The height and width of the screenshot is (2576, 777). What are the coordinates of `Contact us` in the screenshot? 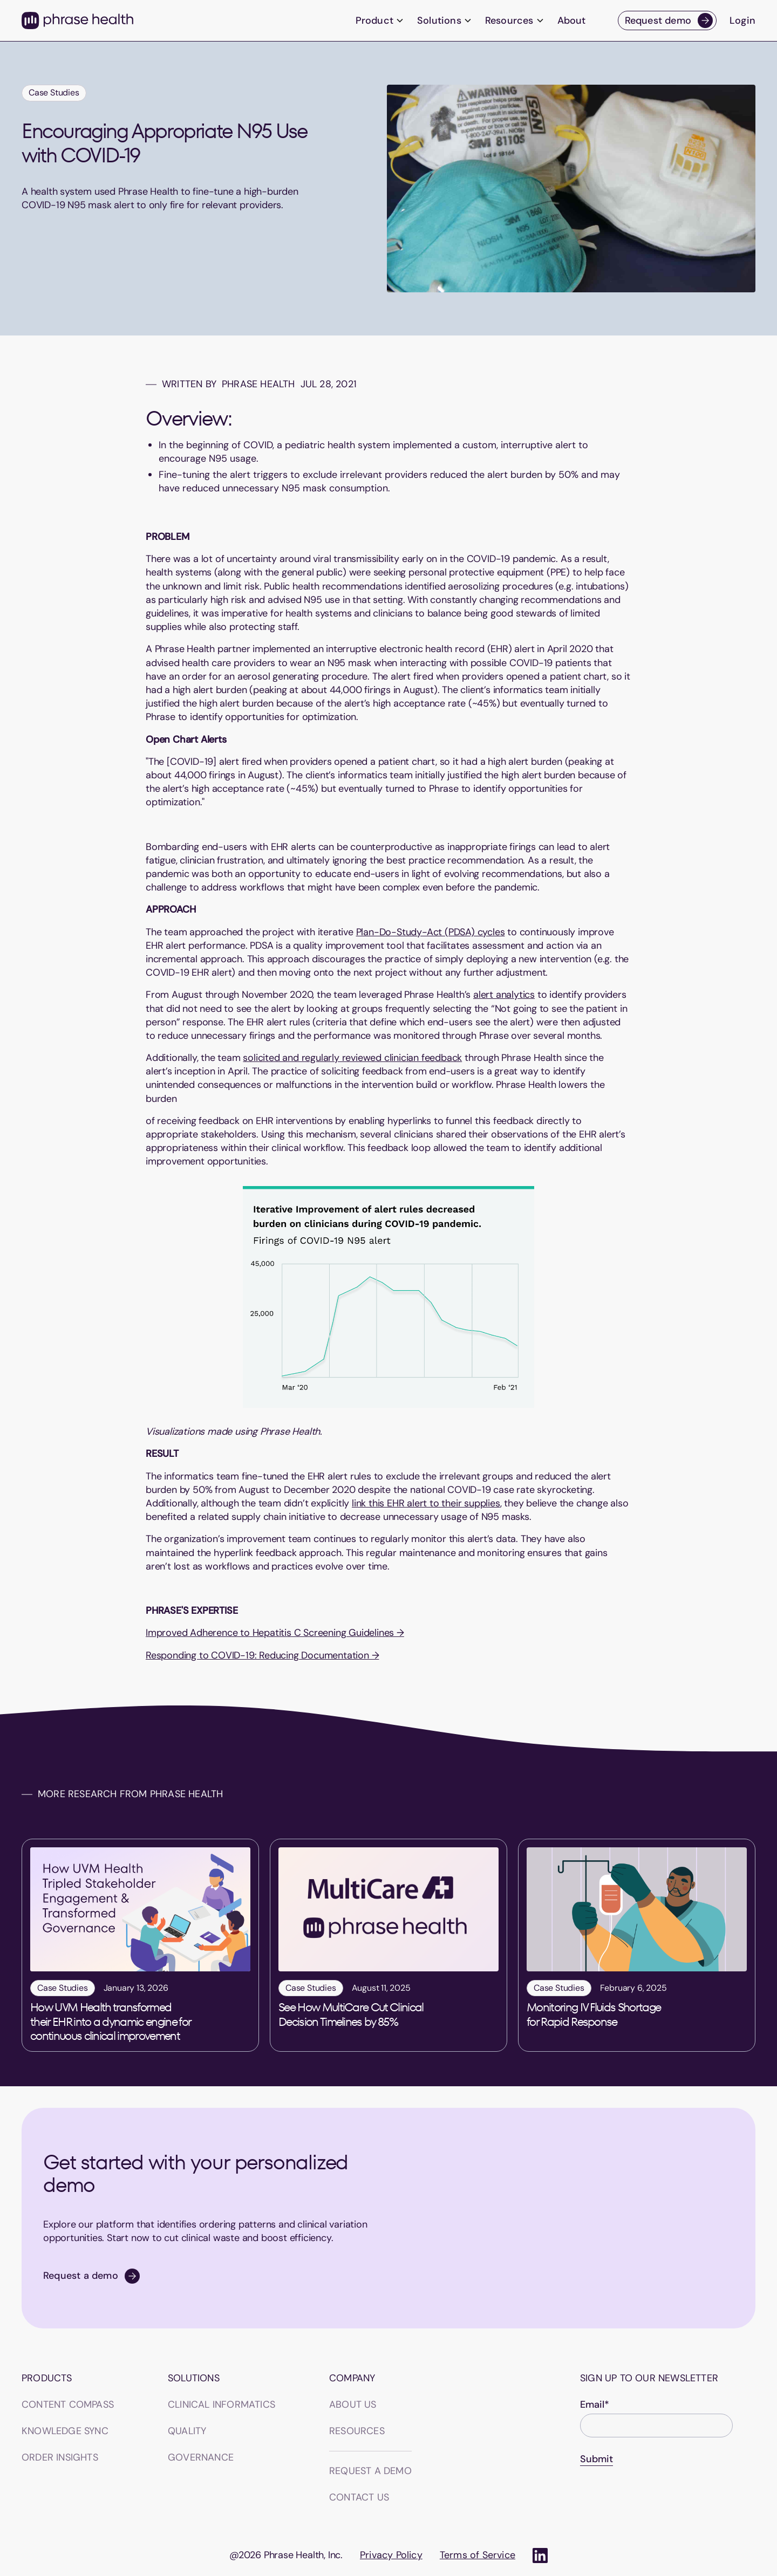 It's located at (359, 2497).